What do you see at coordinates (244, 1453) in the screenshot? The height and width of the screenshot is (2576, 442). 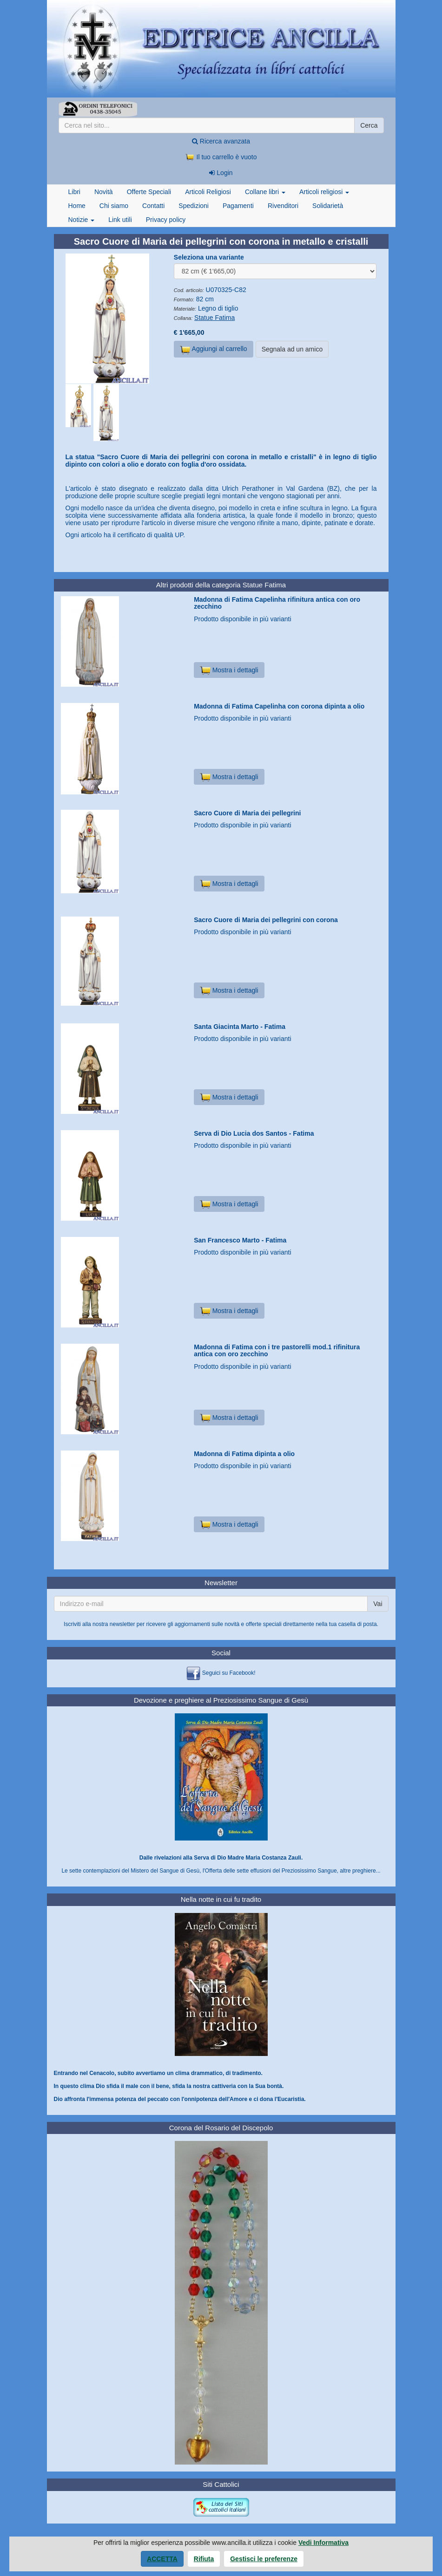 I see `Madonna di Fatima dipinta a olio` at bounding box center [244, 1453].